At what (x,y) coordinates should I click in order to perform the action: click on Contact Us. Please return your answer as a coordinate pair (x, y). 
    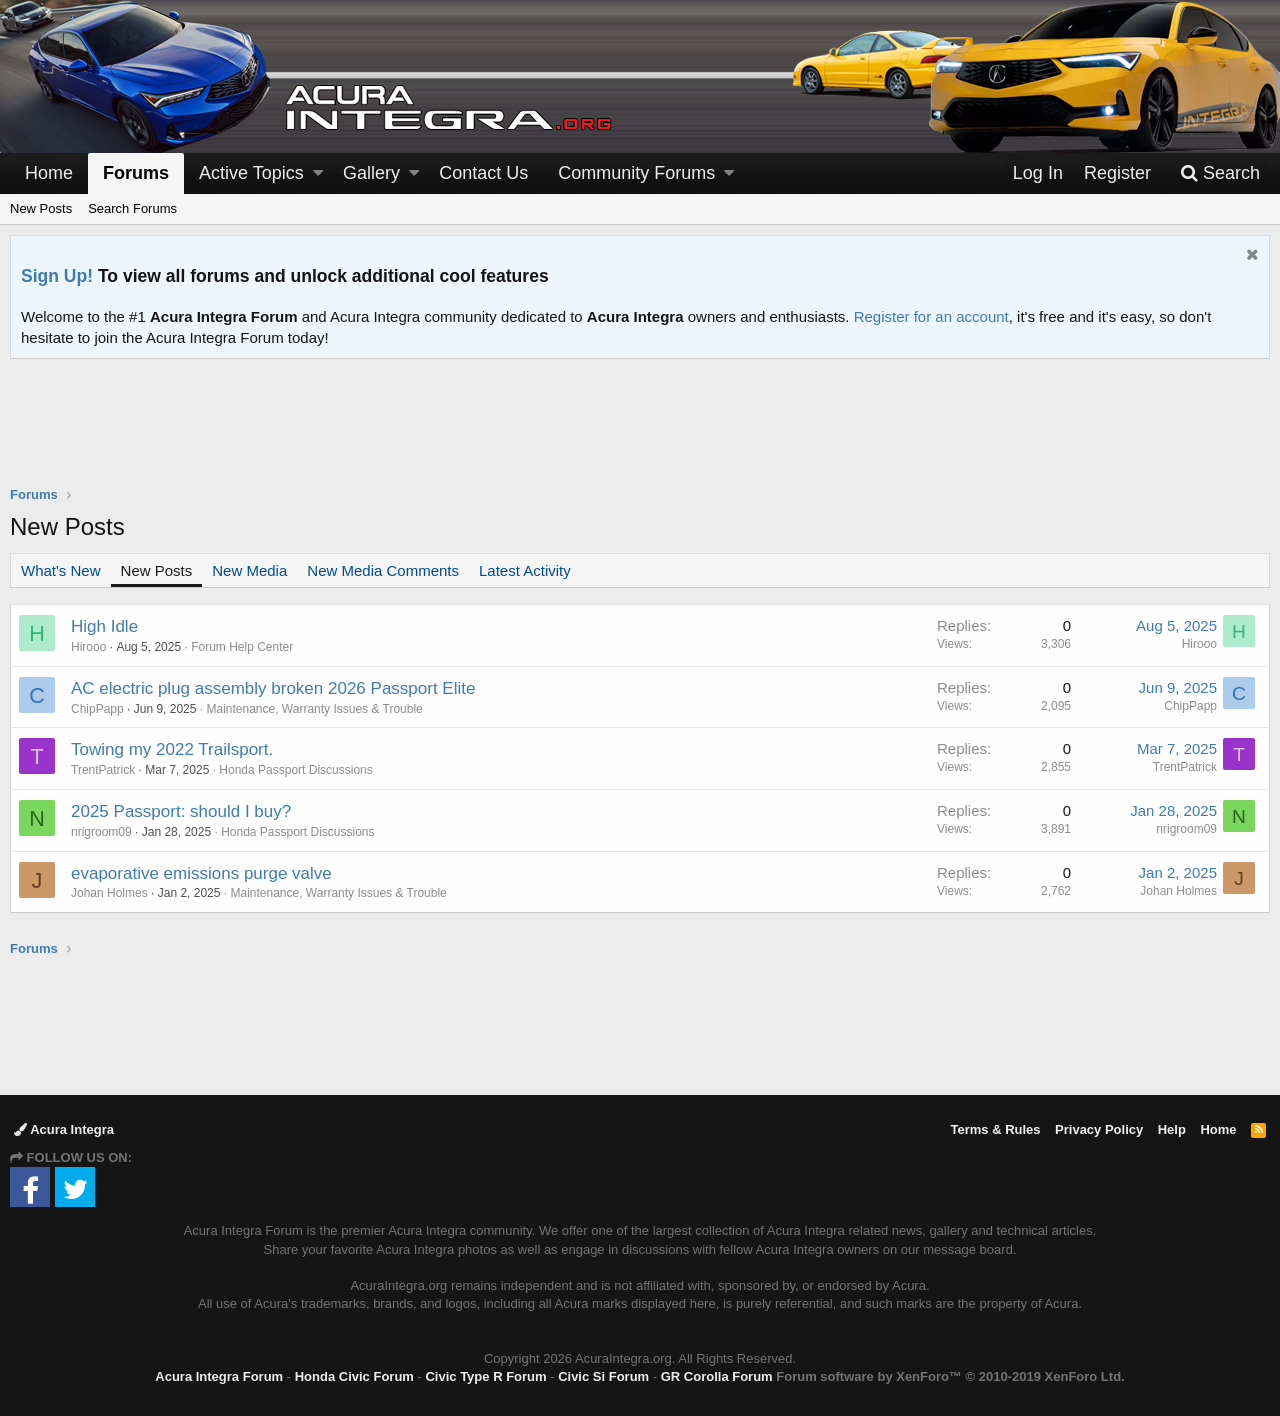
    Looking at the image, I should click on (483, 173).